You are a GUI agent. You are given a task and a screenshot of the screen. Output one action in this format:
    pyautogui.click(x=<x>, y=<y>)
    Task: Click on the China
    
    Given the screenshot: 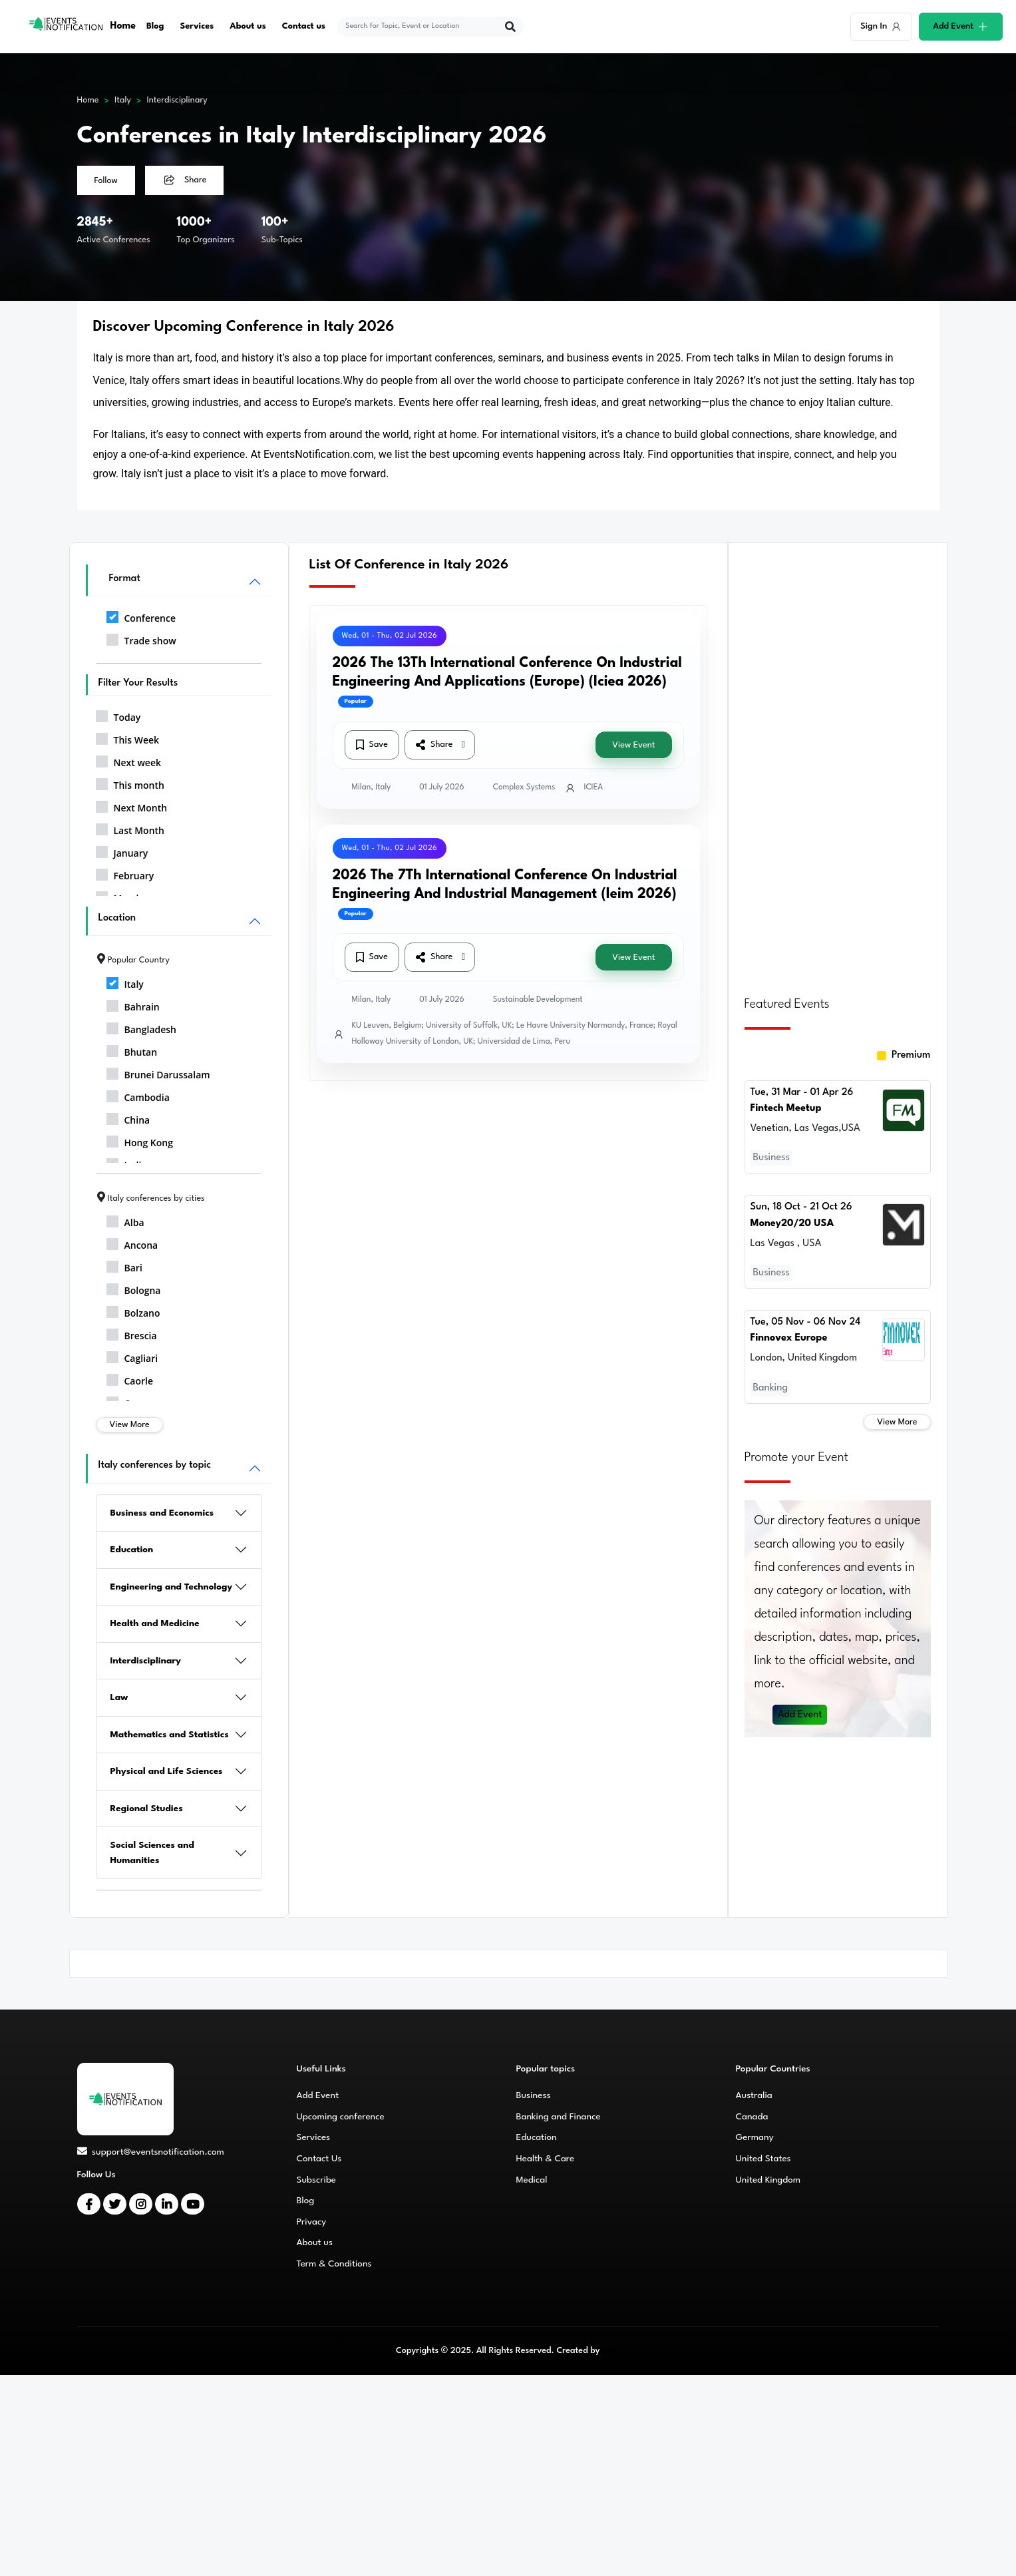 What is the action you would take?
    pyautogui.click(x=128, y=1117)
    